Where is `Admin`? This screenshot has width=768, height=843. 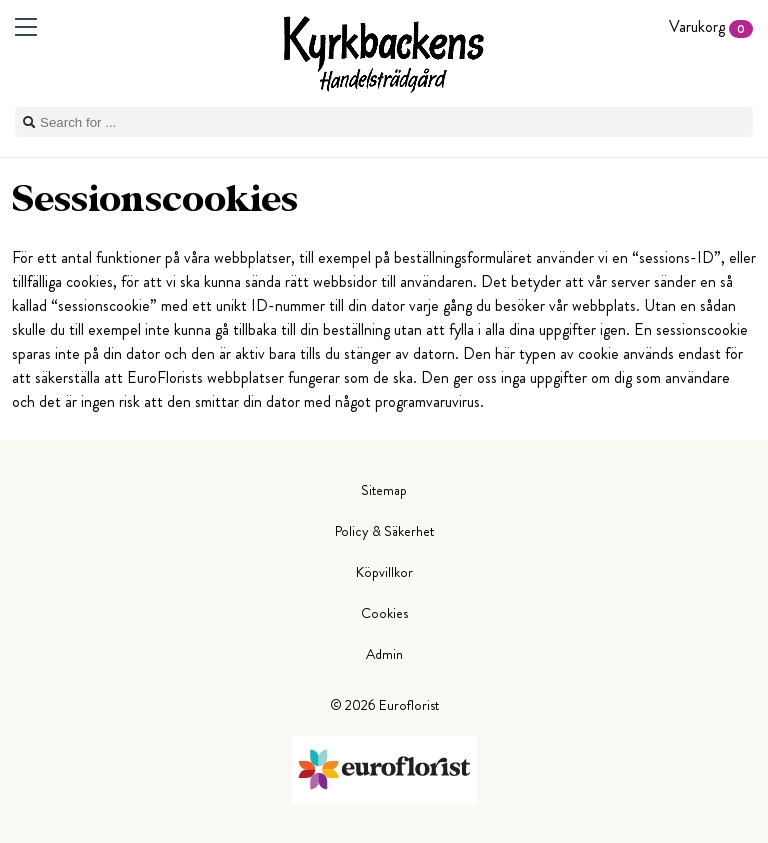
Admin is located at coordinates (384, 654).